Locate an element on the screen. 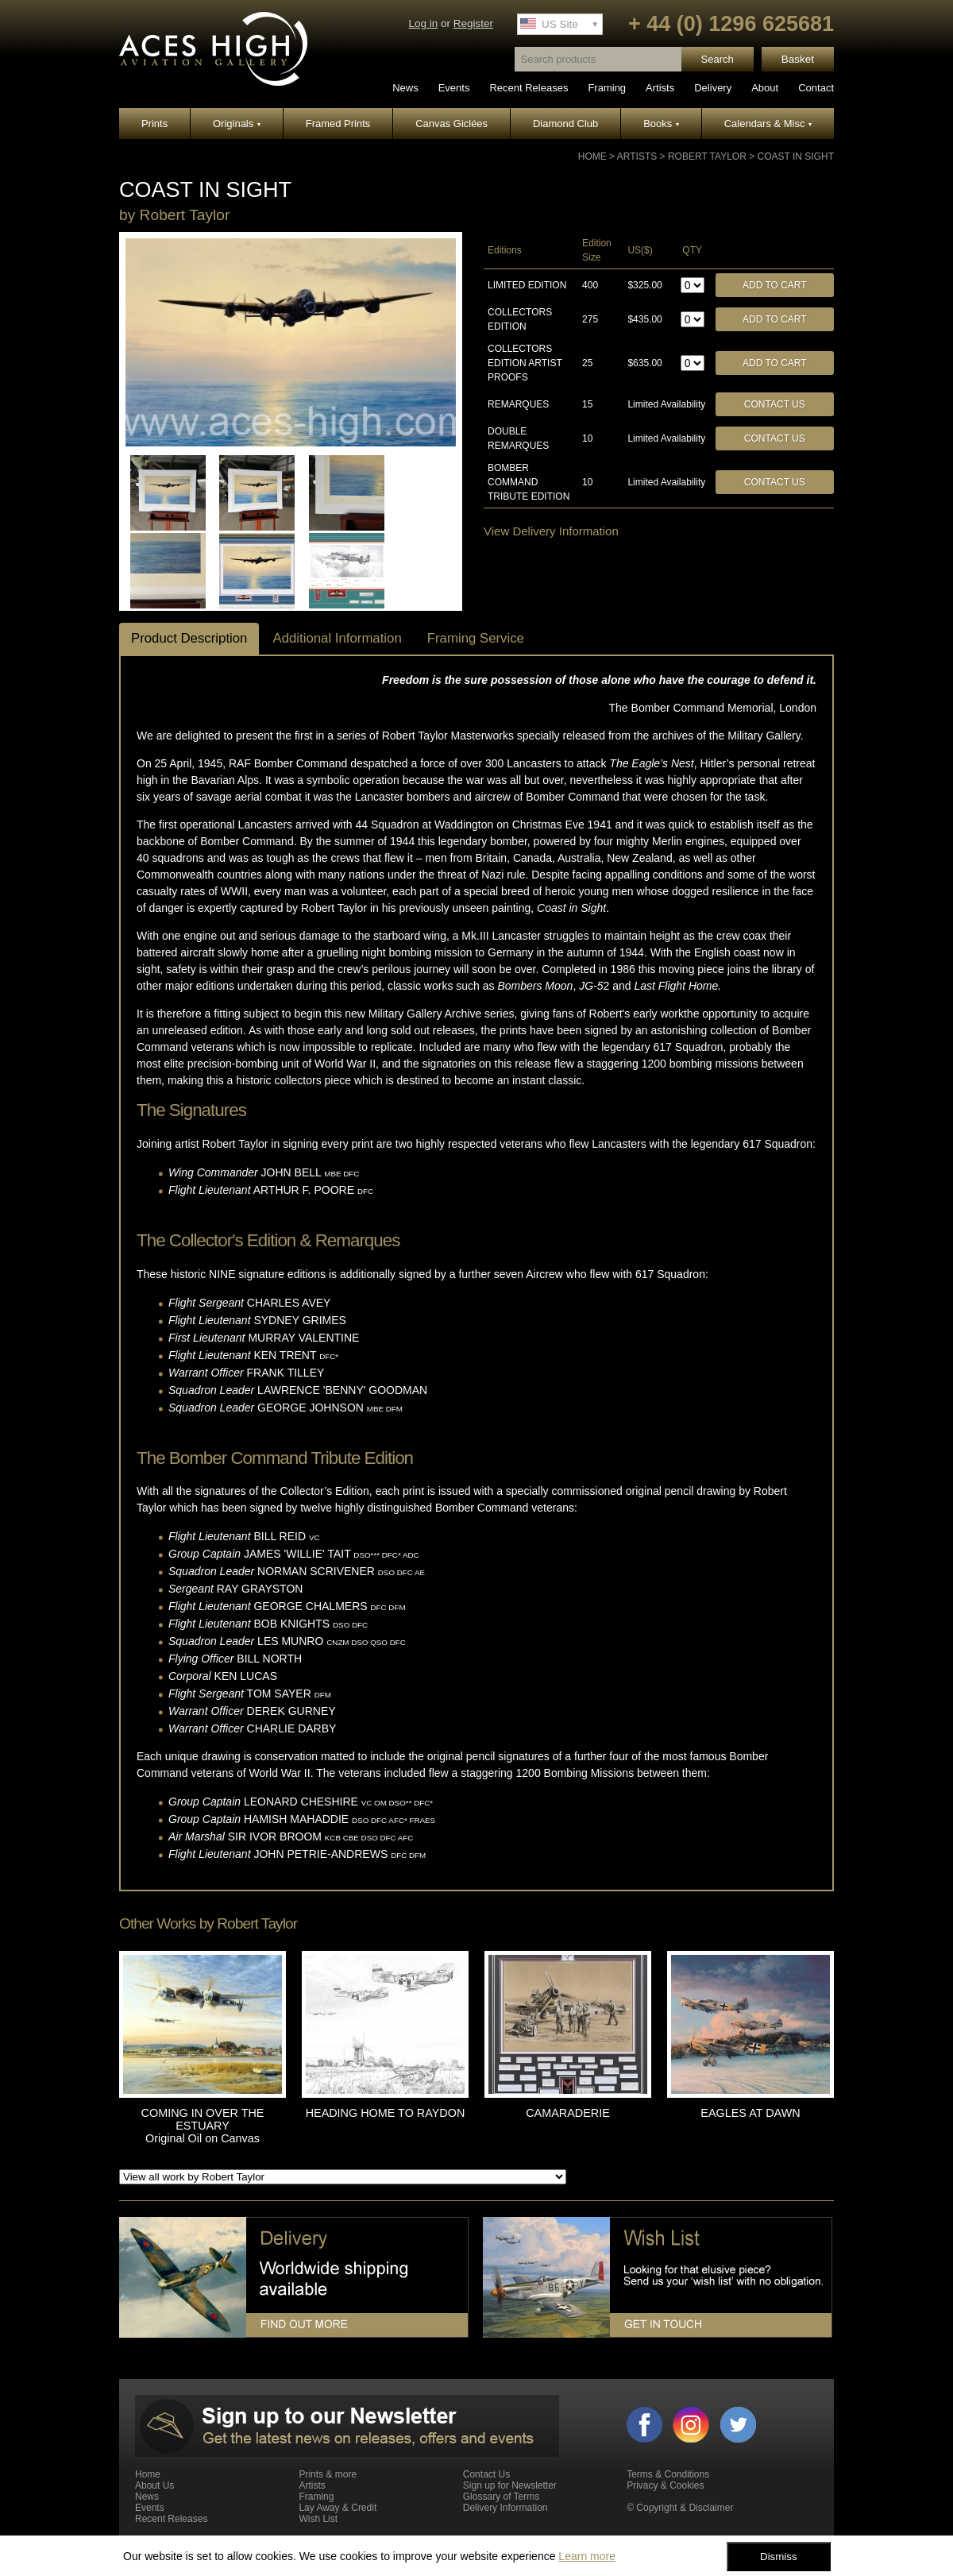 This screenshot has width=953, height=2576. Sign up for Newsletter is located at coordinates (510, 2485).